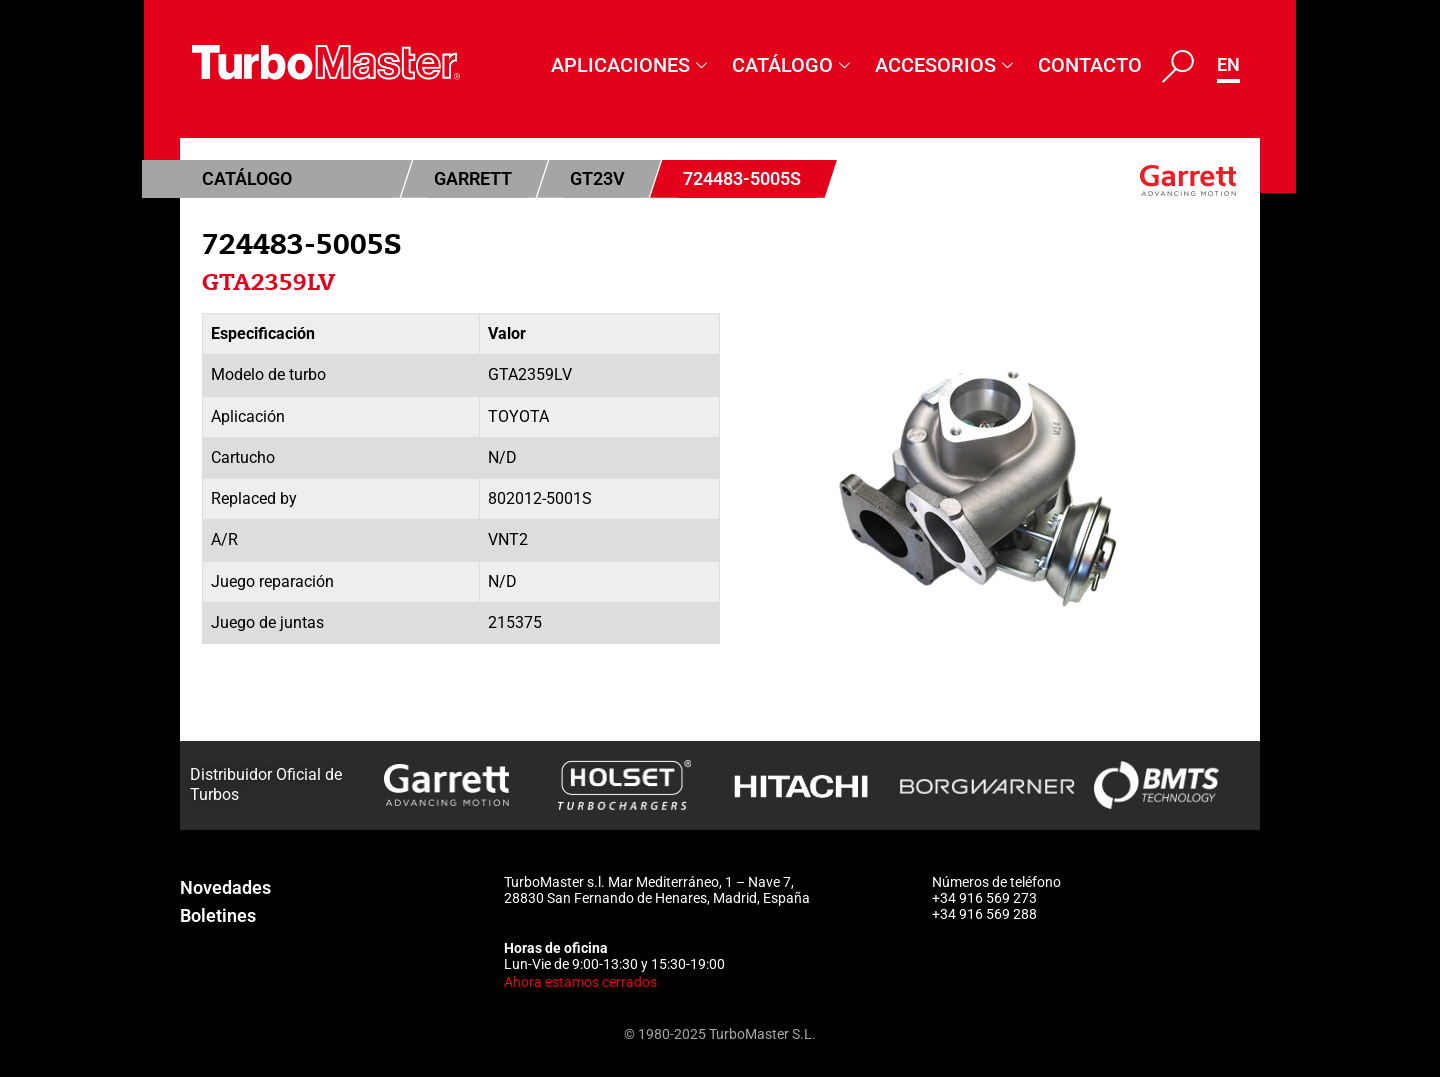 Image resolution: width=1440 pixels, height=1077 pixels. I want to click on Novedades, so click(225, 887).